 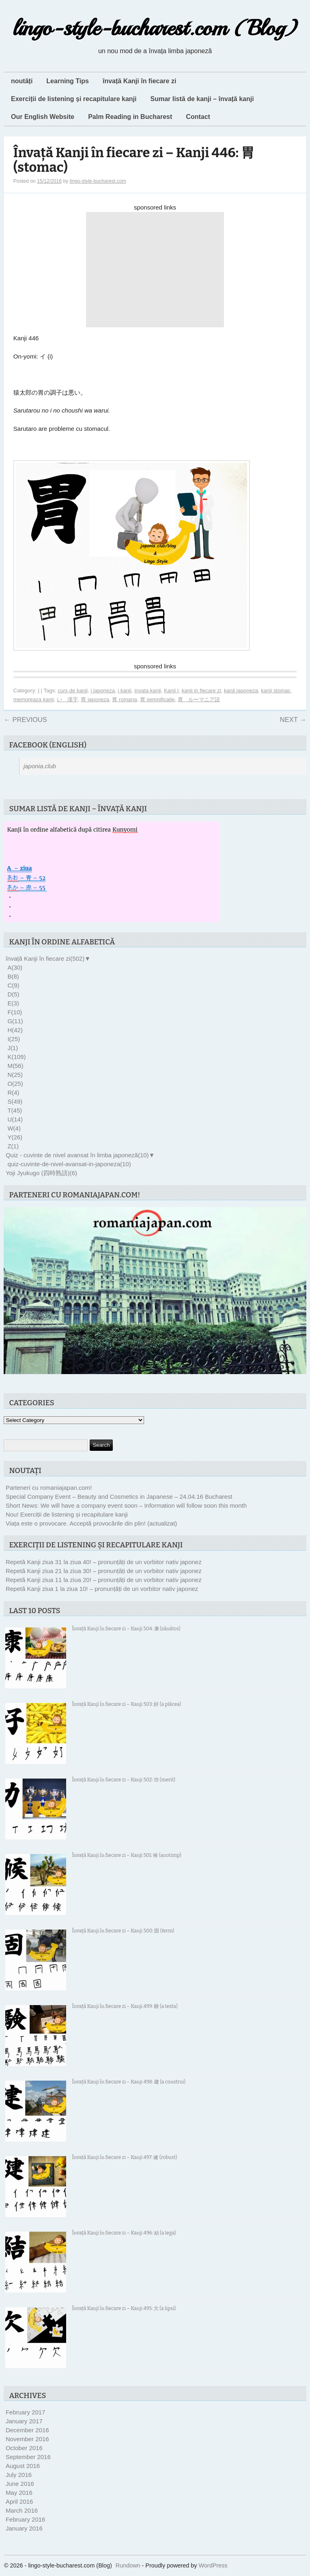 I want to click on Repetă Kanji ziua 31 la ziua 40! – pronunțăți de un vorbitor nativ japonez, so click(x=104, y=1561).